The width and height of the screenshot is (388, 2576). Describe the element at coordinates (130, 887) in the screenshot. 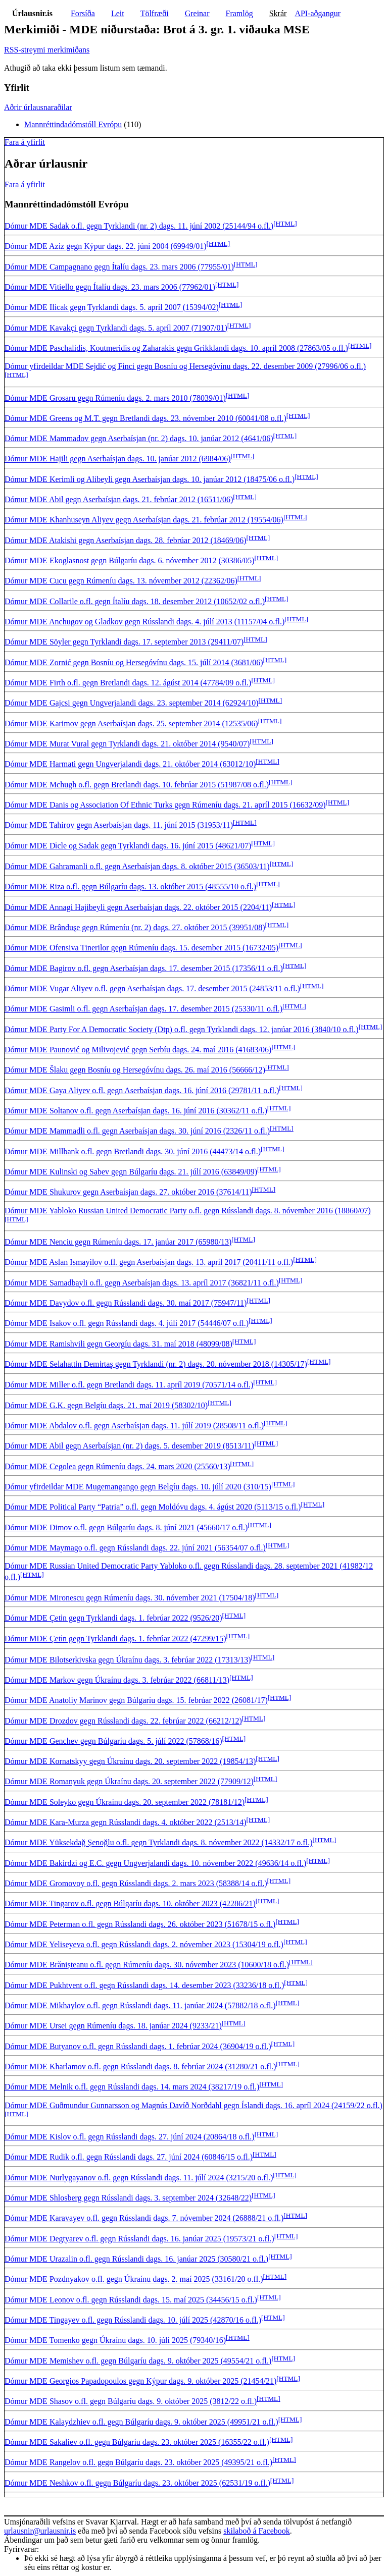

I see `Dómur MDE Riza o.fl. gegn Búlgaríu dags. 13. október 2015 (48555/10 o.fl.)` at that location.